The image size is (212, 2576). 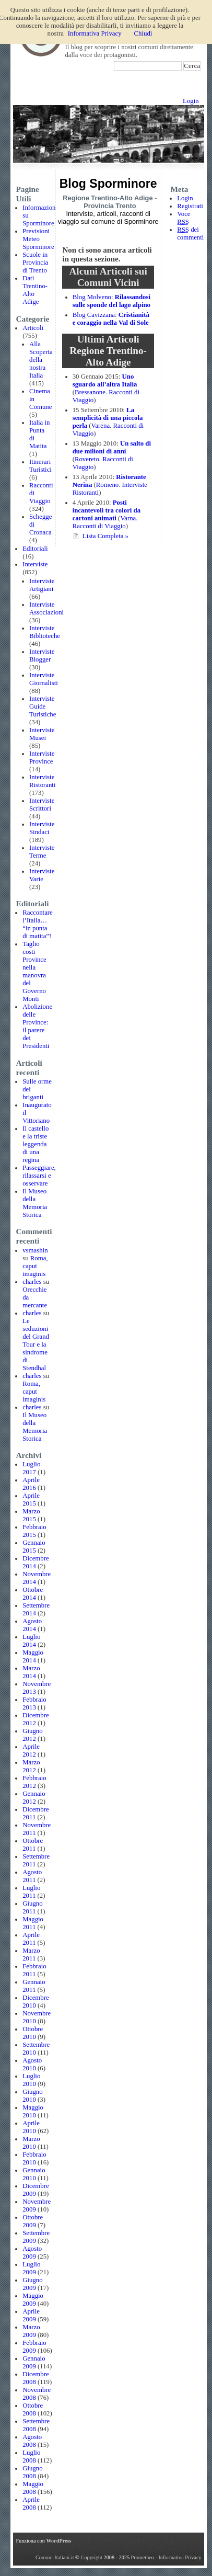 What do you see at coordinates (34, 2346) in the screenshot?
I see `Febbraio 2009` at bounding box center [34, 2346].